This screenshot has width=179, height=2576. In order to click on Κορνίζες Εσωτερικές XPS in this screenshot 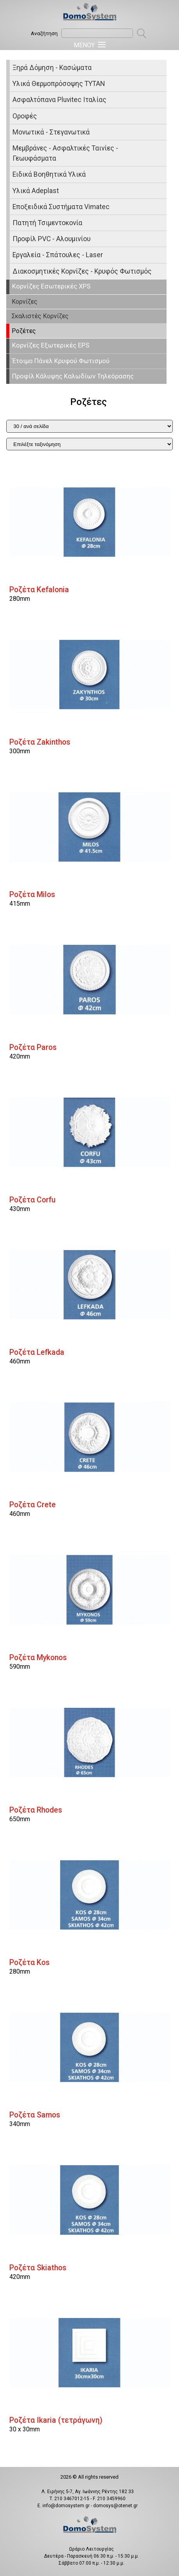, I will do `click(51, 286)`.